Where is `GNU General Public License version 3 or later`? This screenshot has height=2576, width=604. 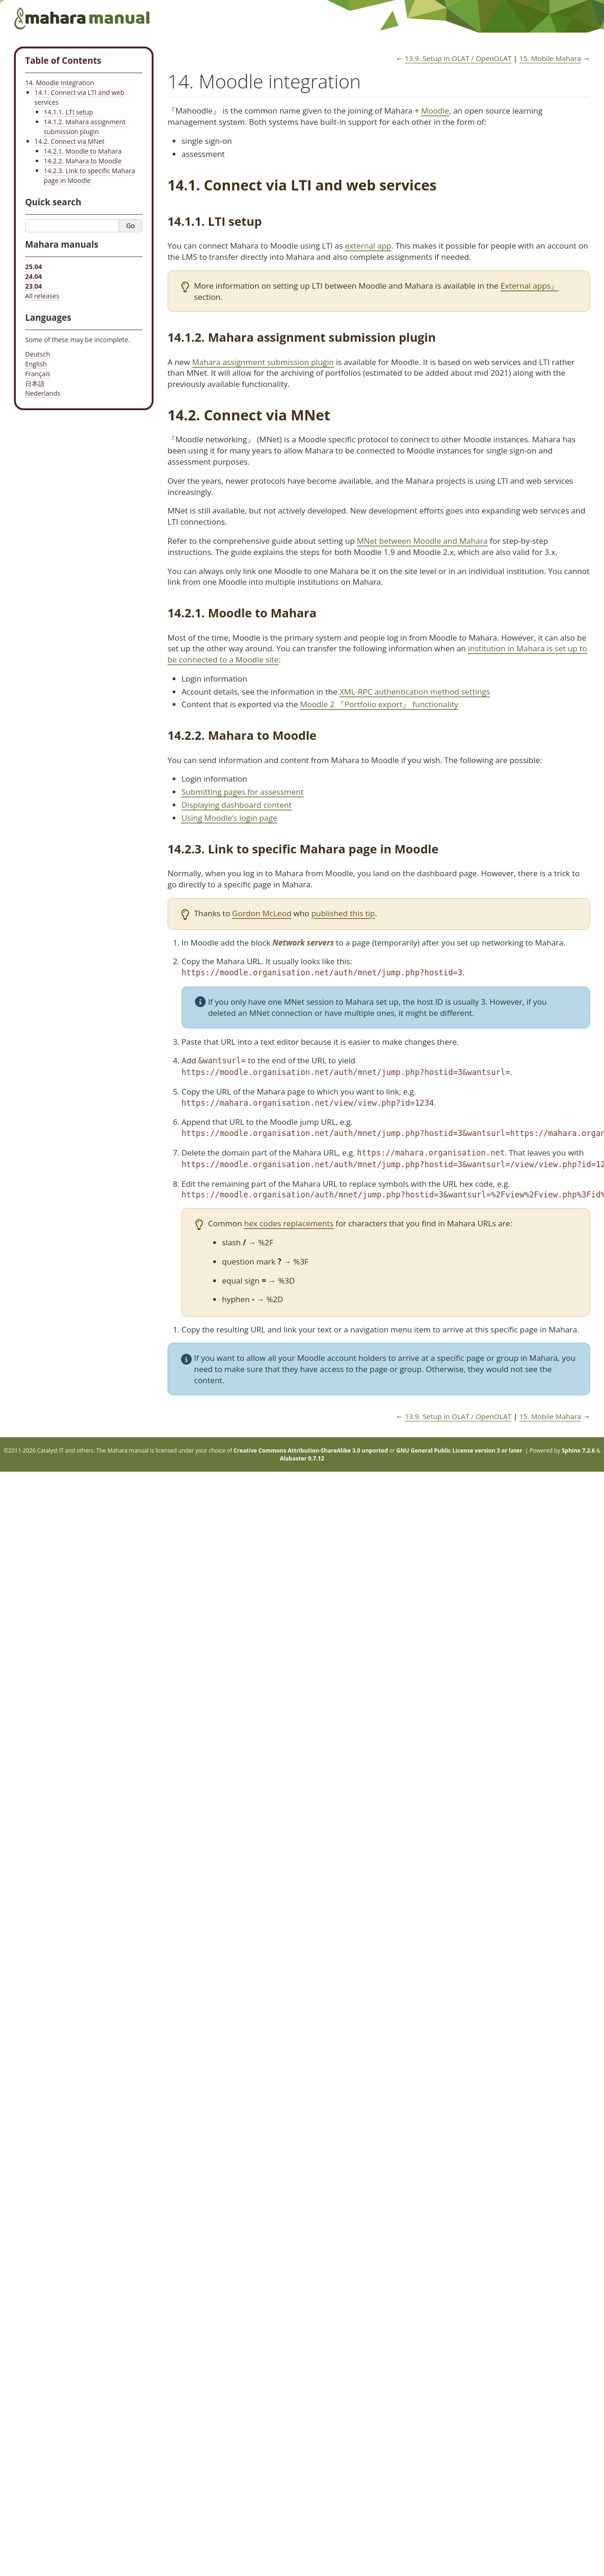
GNU General Public License version 3 or later is located at coordinates (459, 1450).